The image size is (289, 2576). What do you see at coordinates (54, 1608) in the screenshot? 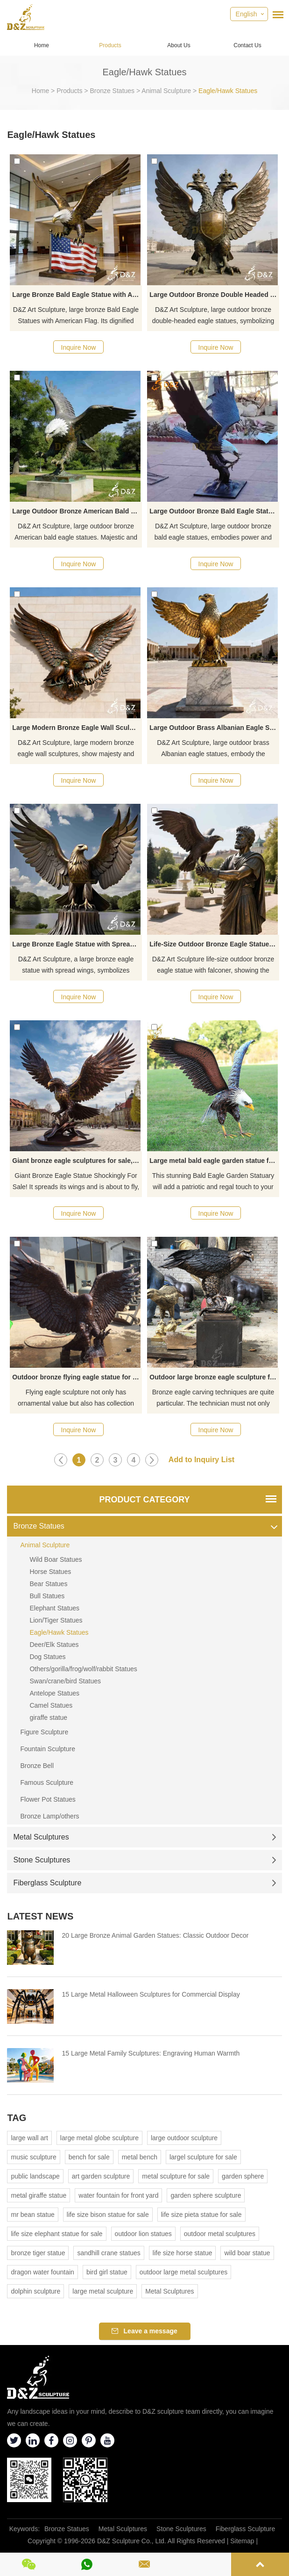
I see `Elephant Statues` at bounding box center [54, 1608].